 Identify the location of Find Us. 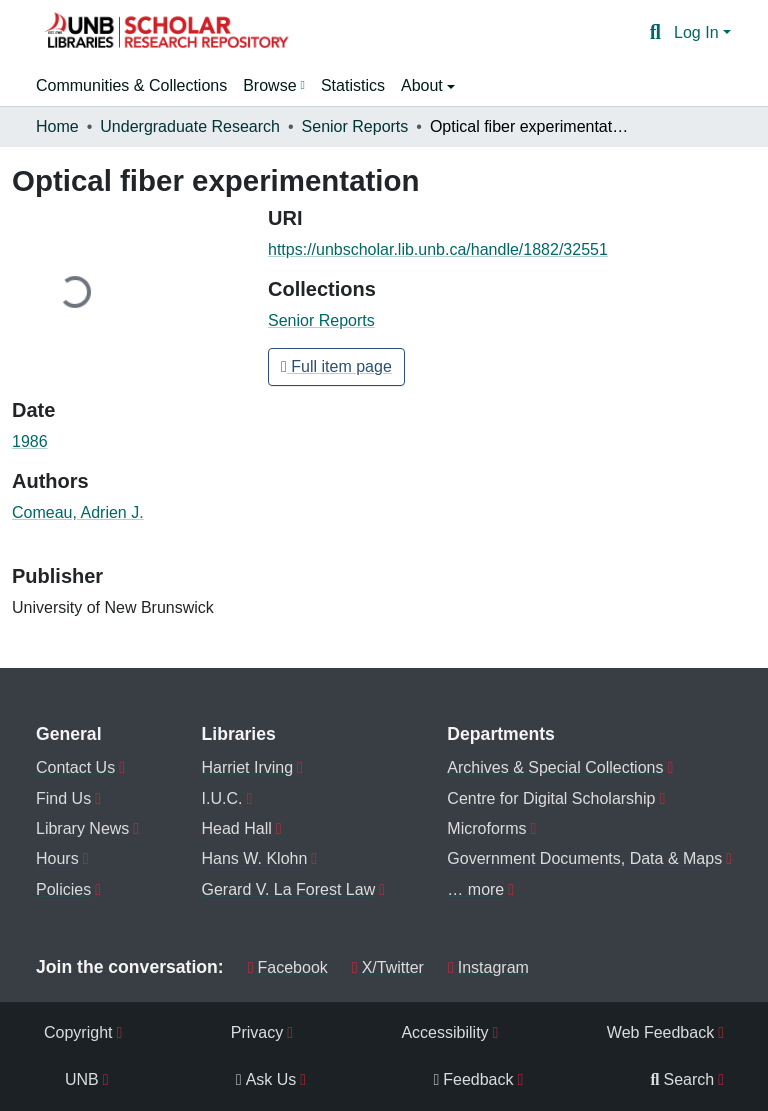
(63, 798).